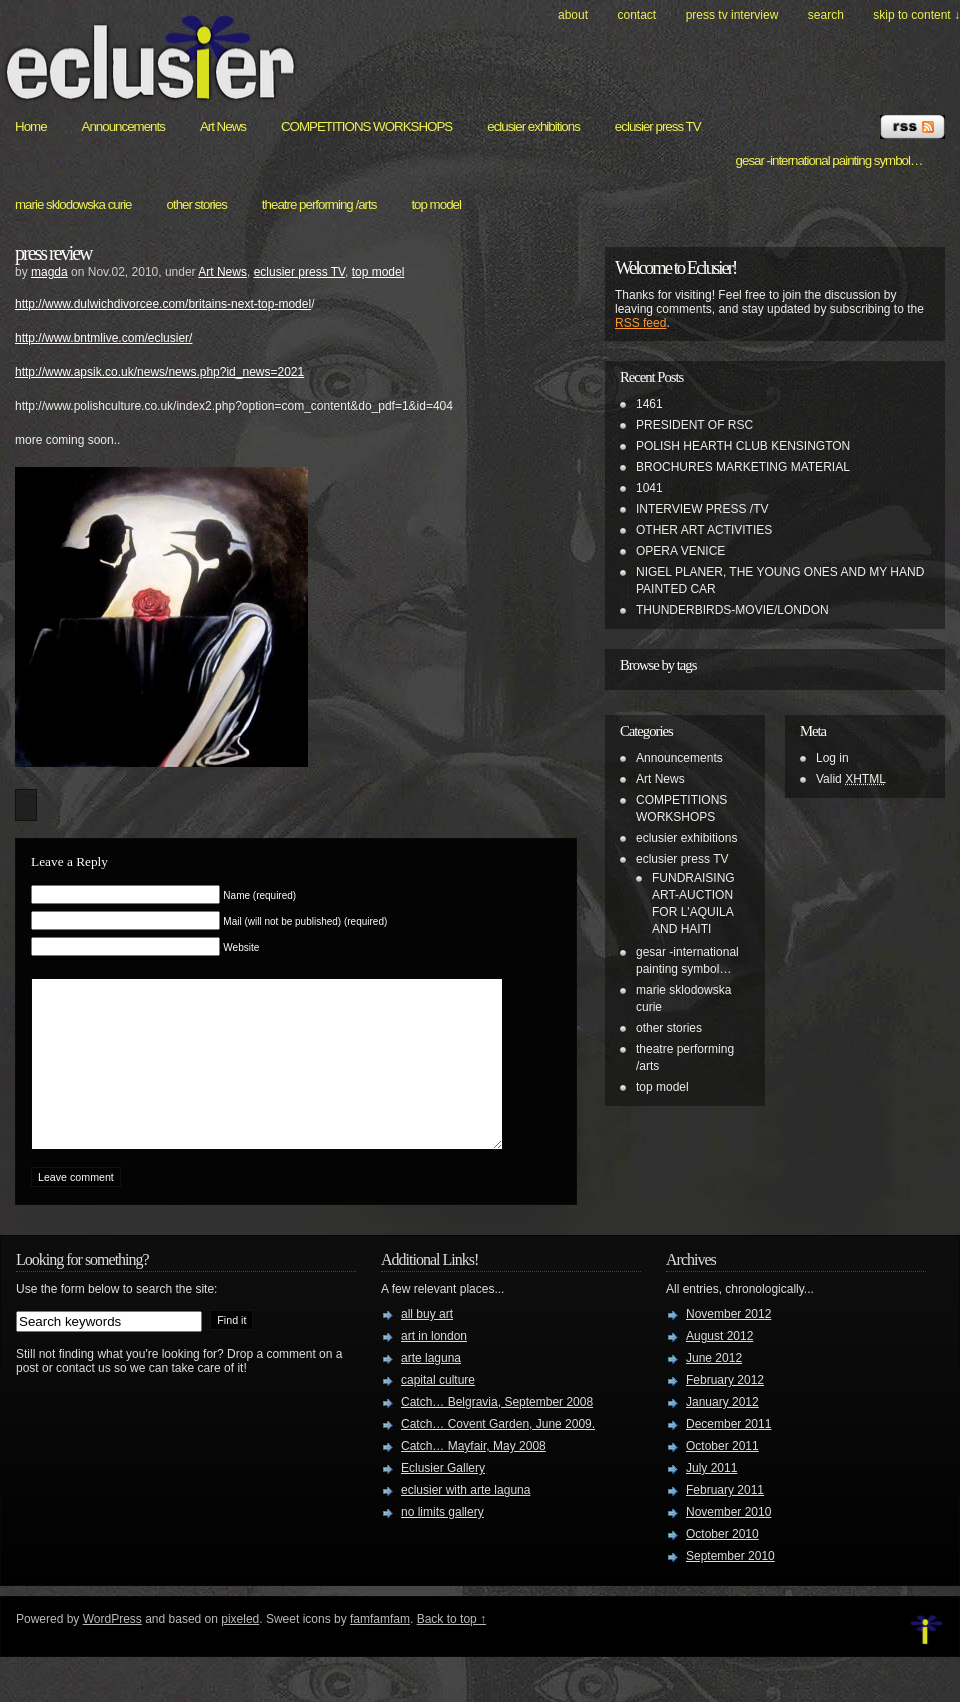 The image size is (960, 1702). Describe the element at coordinates (711, 1498) in the screenshot. I see `July 2011` at that location.